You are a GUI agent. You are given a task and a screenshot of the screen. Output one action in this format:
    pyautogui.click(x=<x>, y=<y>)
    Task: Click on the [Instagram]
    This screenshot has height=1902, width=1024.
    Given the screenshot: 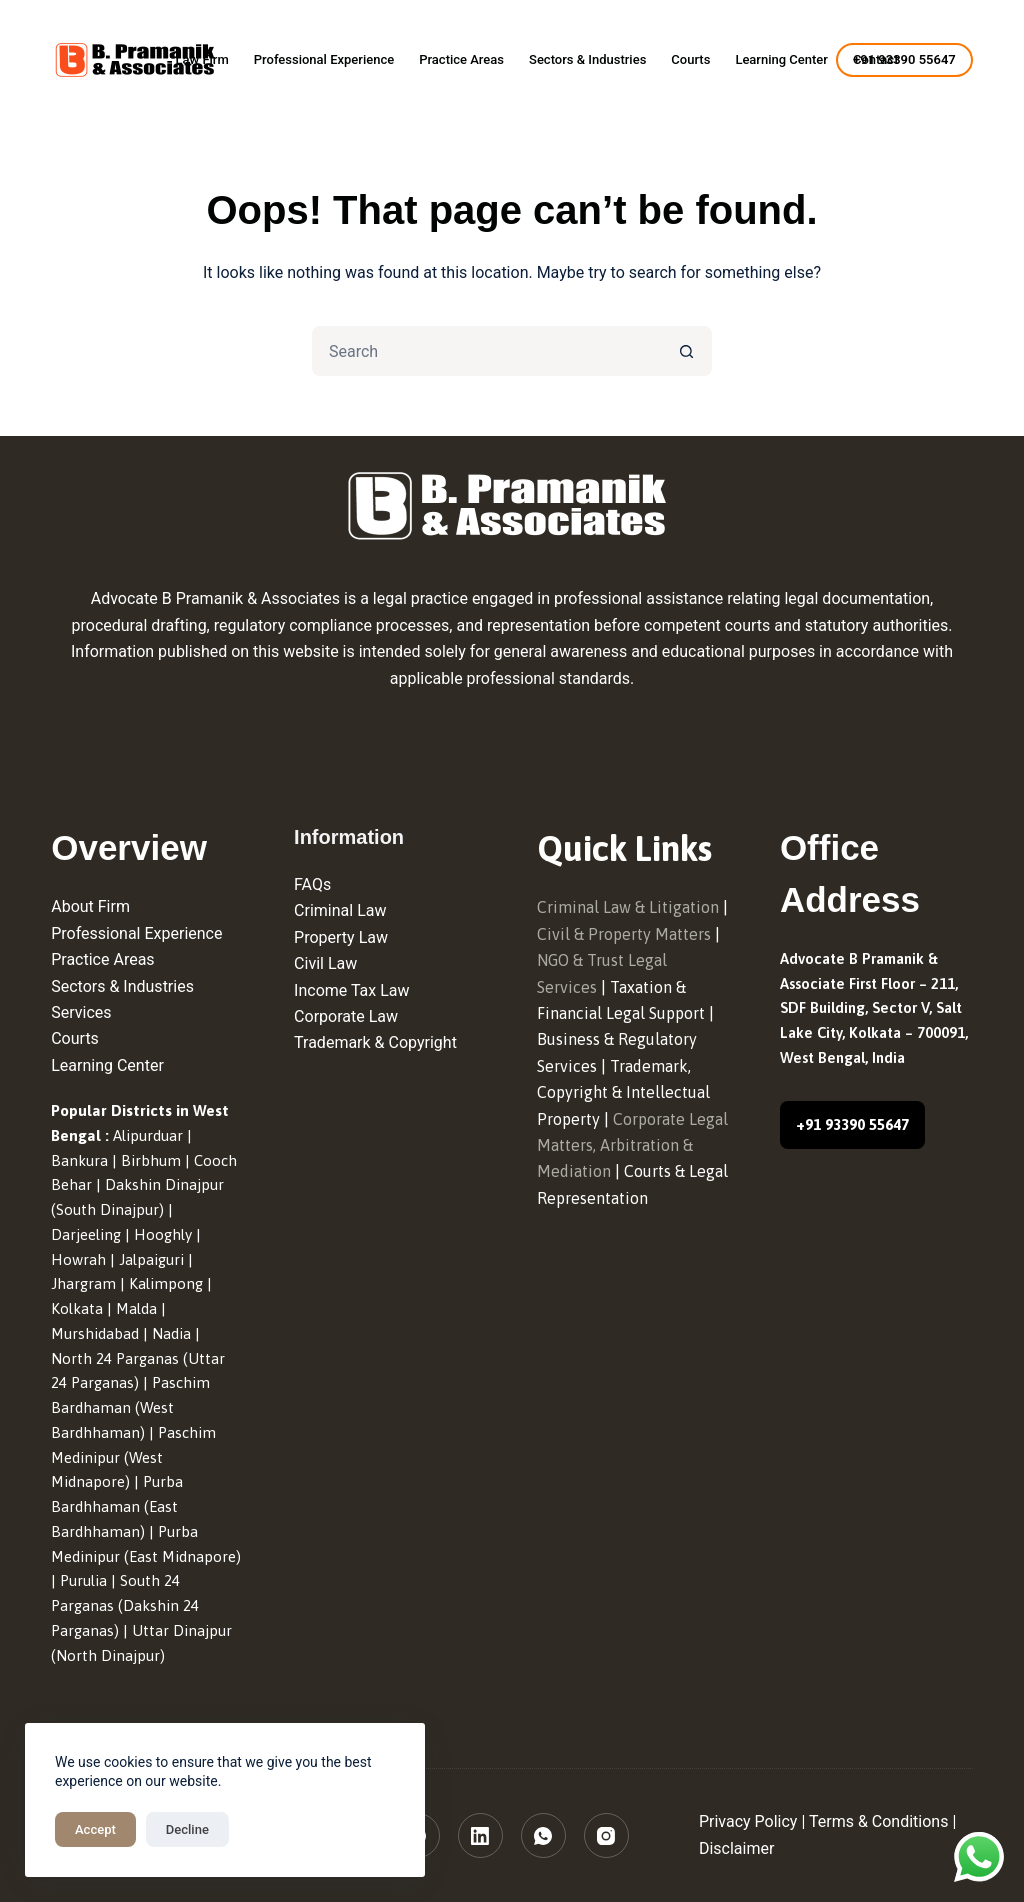 What is the action you would take?
    pyautogui.click(x=606, y=1835)
    